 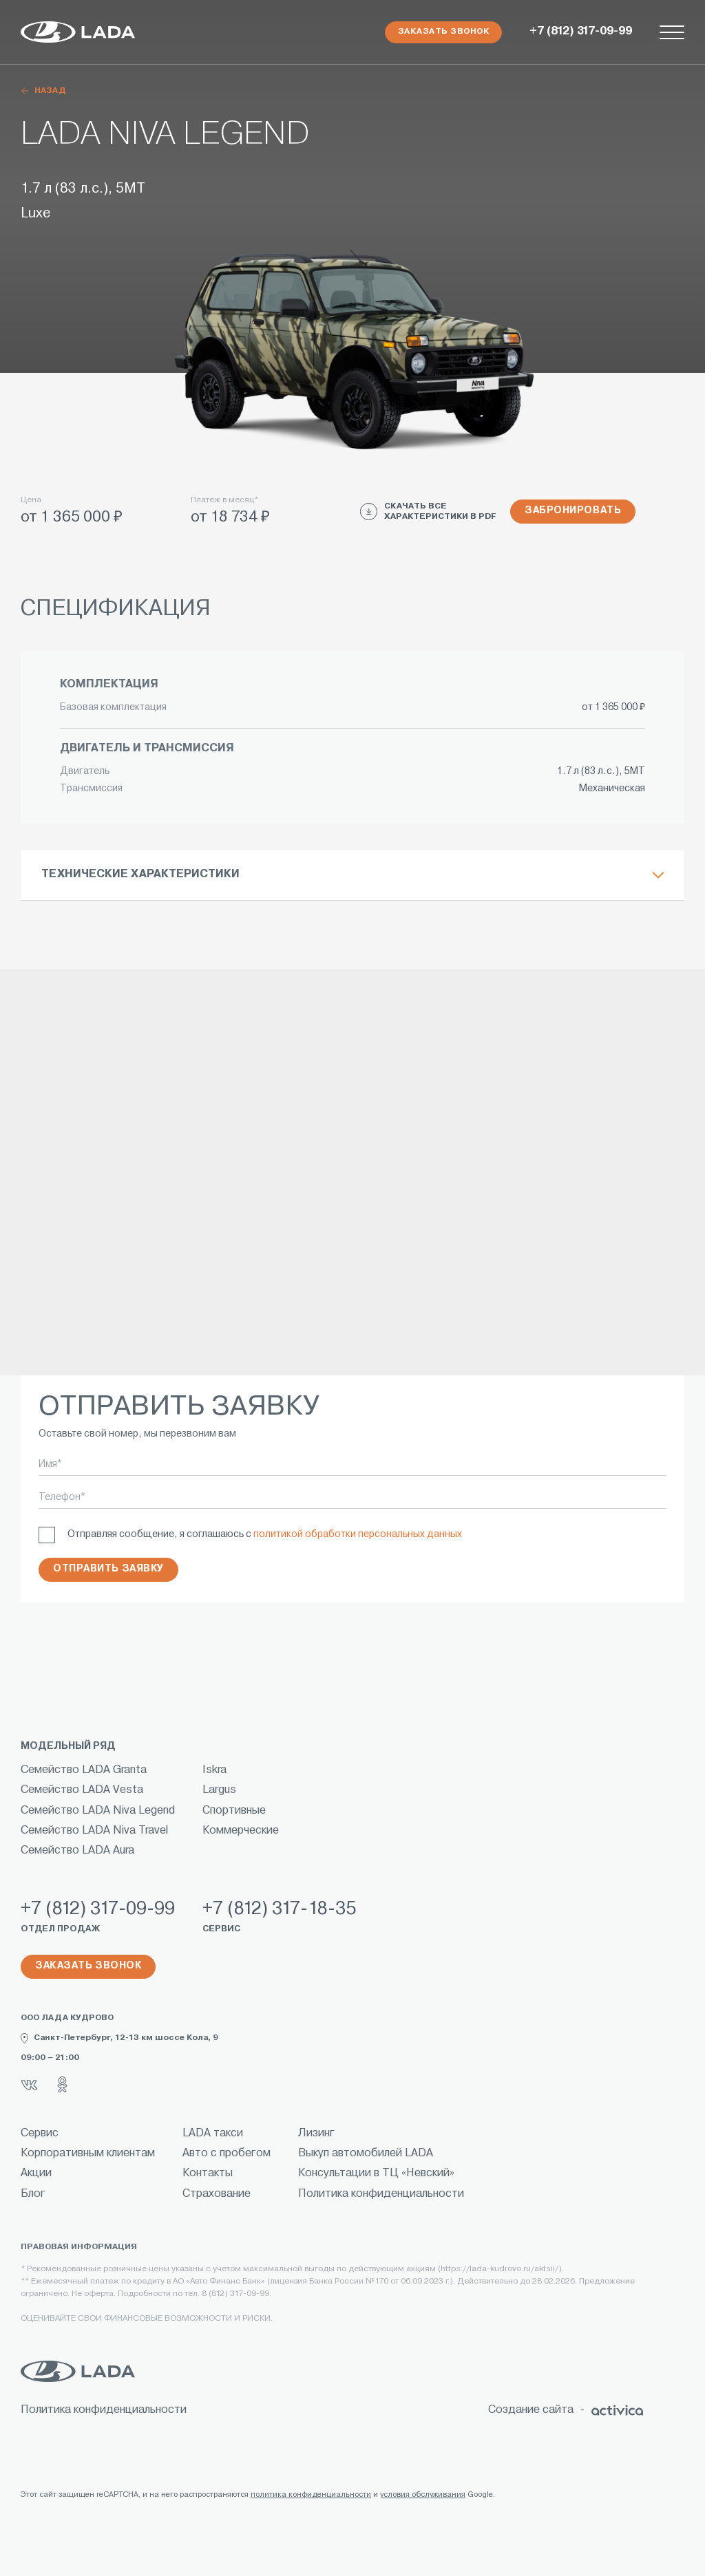 What do you see at coordinates (573, 510) in the screenshot?
I see `Забронировать` at bounding box center [573, 510].